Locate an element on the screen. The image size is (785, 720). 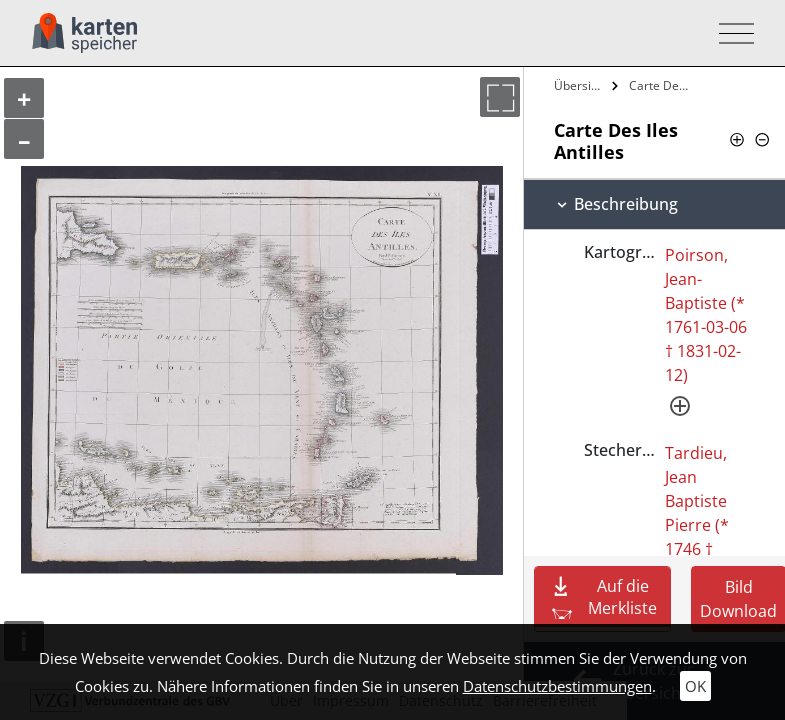
Übersicht is located at coordinates (580, 85).